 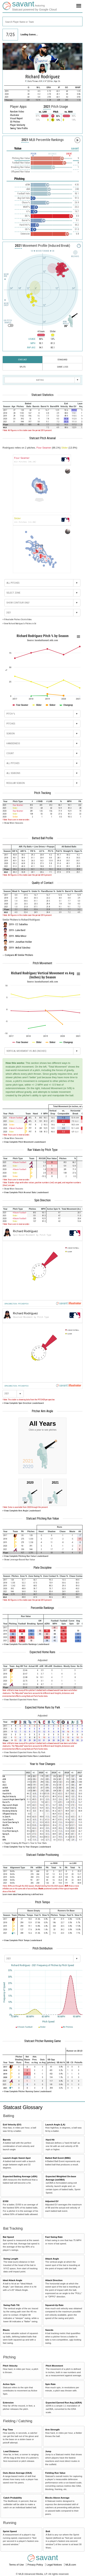 What do you see at coordinates (6, 1816) in the screenshot?
I see `In Zone %` at bounding box center [6, 1816].